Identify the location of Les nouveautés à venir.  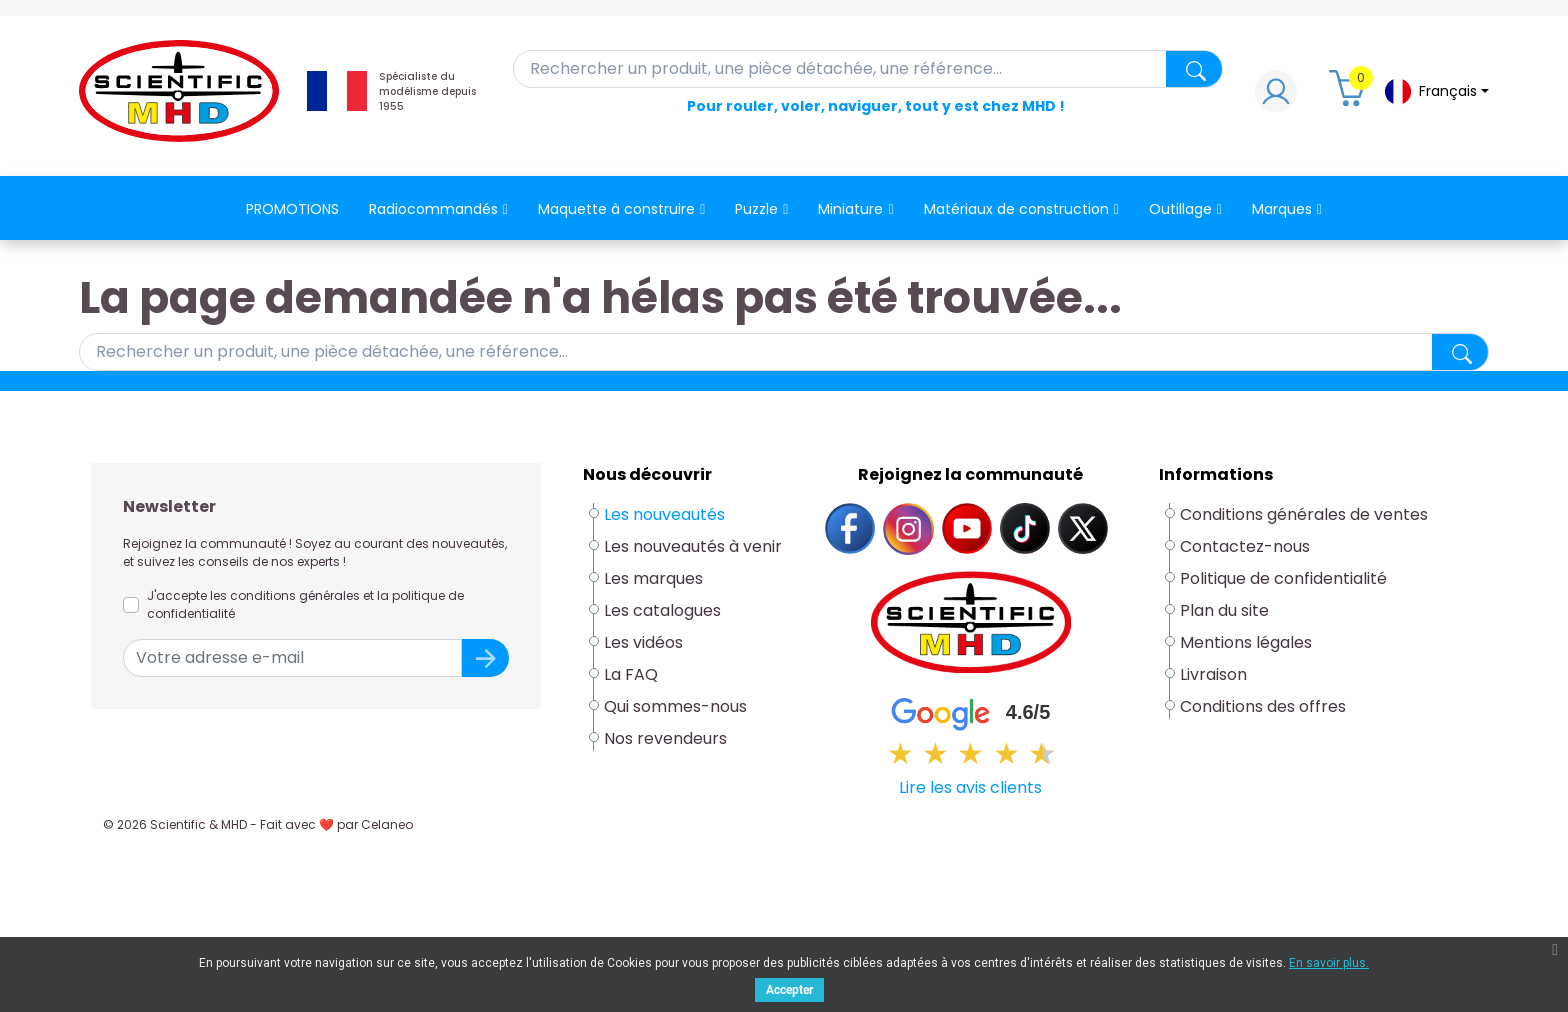
(693, 546).